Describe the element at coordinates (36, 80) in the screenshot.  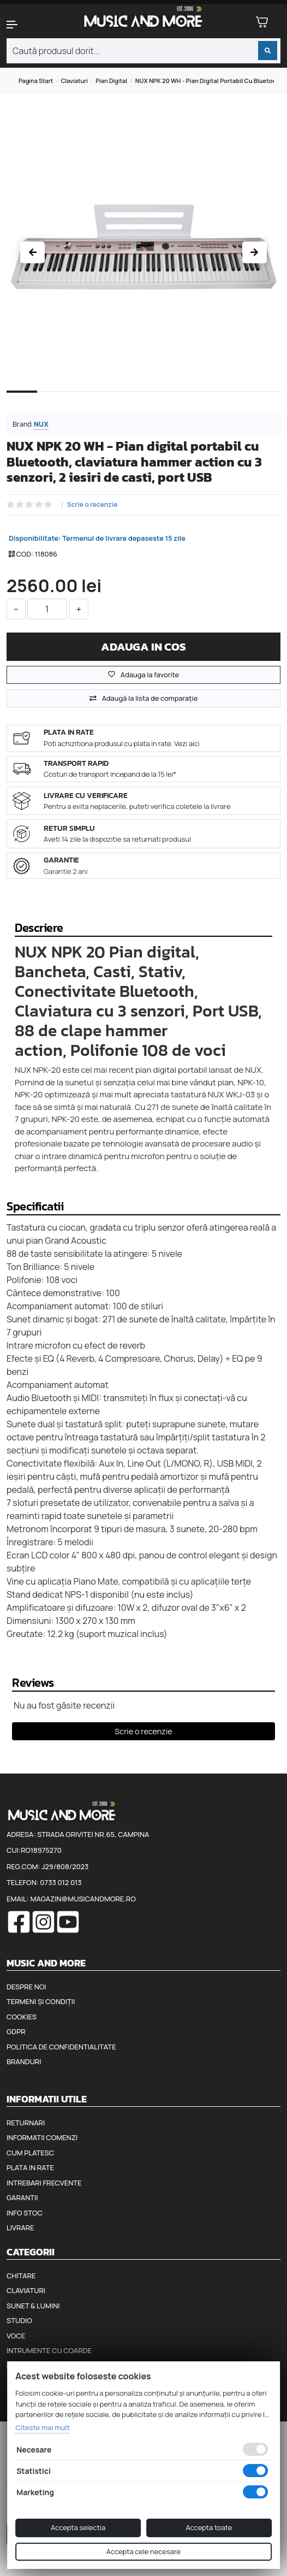
I see `Pagina start` at that location.